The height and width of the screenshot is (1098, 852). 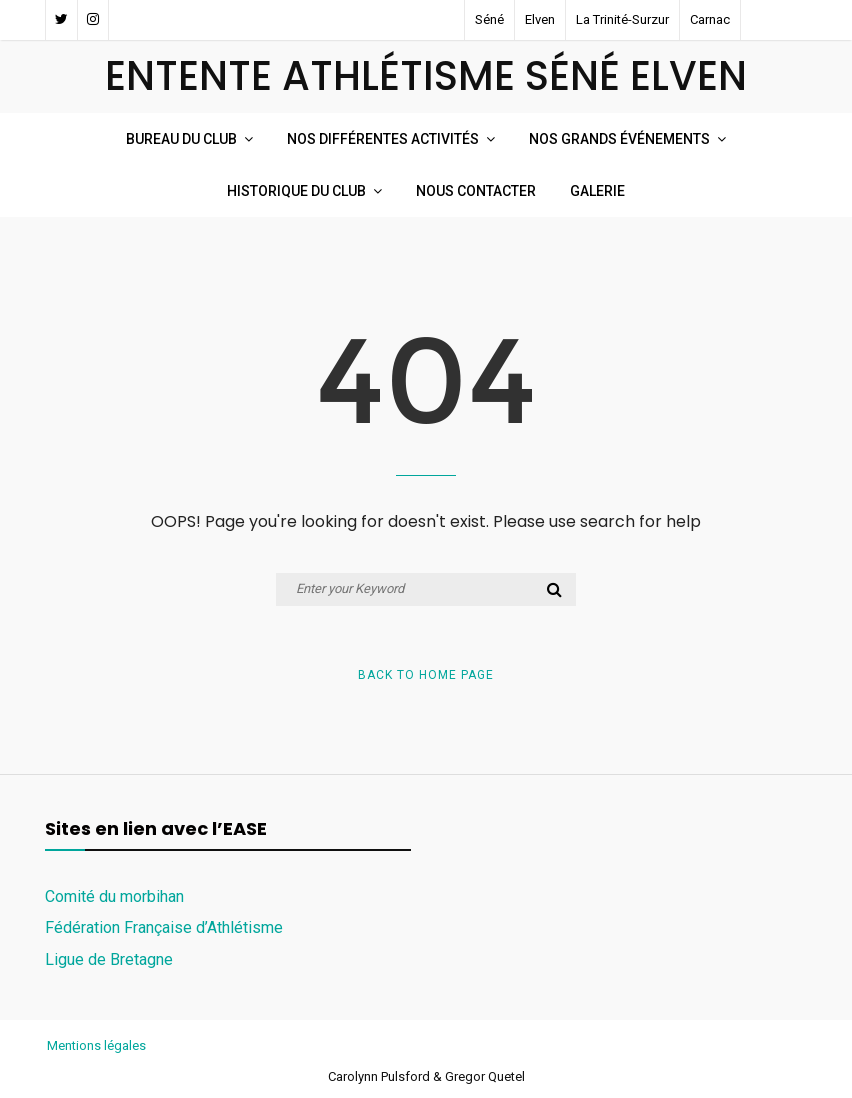 What do you see at coordinates (96, 1045) in the screenshot?
I see `Mentions légales` at bounding box center [96, 1045].